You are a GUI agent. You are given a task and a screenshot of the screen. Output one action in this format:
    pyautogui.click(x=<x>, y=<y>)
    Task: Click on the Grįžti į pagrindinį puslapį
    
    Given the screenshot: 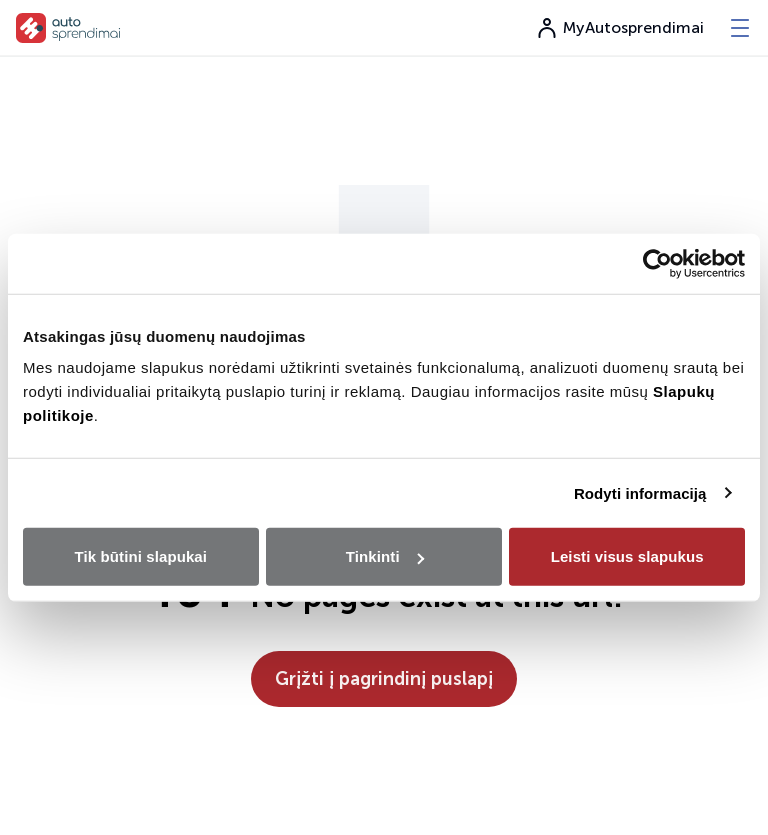 What is the action you would take?
    pyautogui.click(x=384, y=679)
    